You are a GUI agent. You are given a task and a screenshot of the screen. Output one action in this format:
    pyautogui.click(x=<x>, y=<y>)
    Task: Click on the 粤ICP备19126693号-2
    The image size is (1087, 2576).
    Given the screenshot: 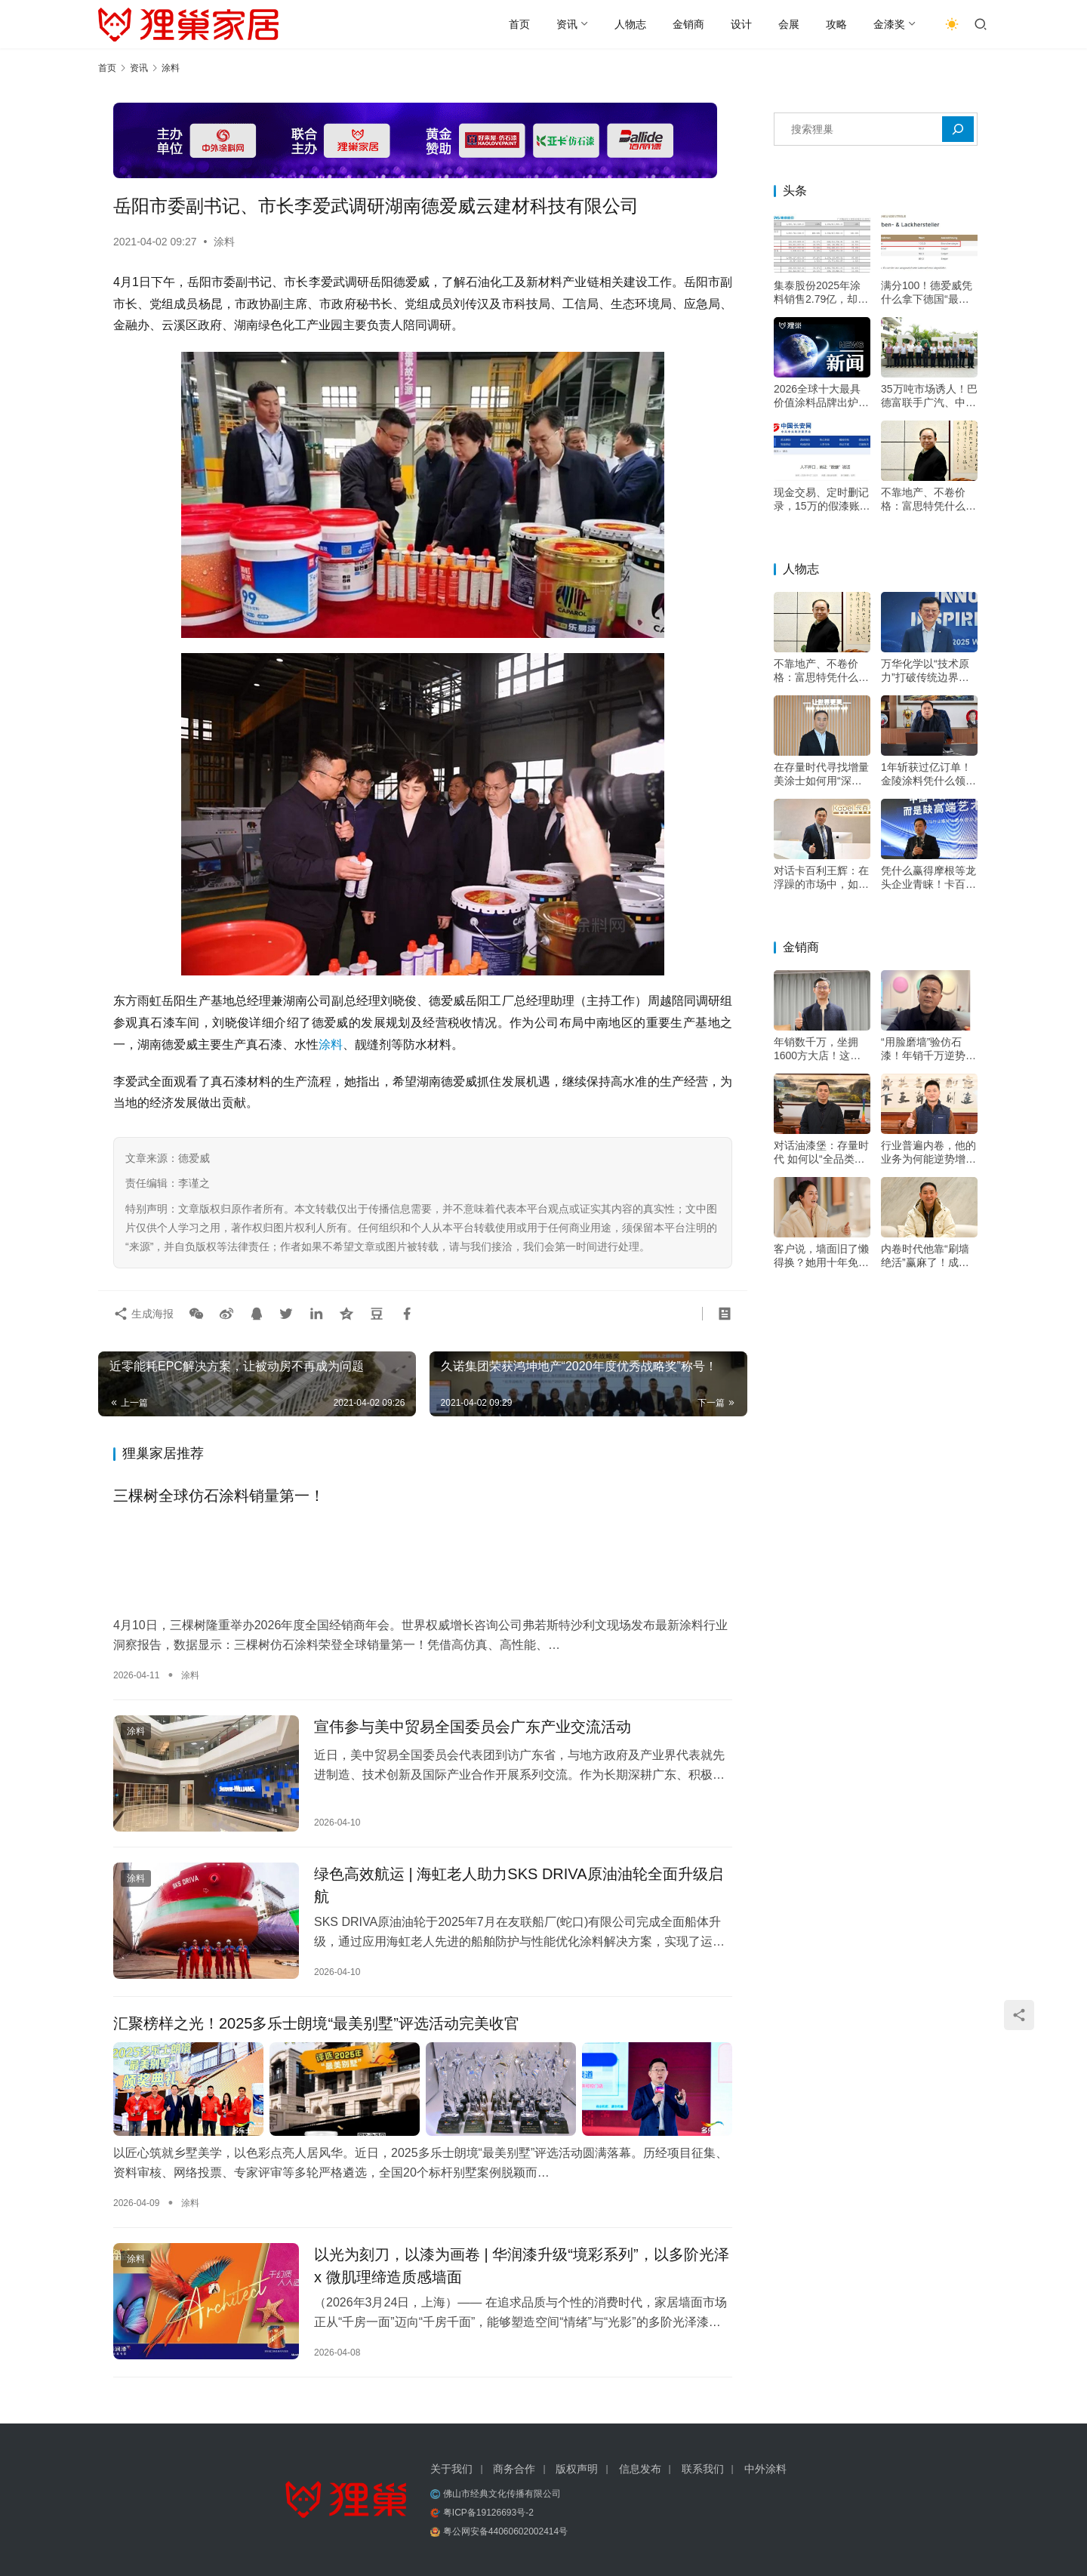 What is the action you would take?
    pyautogui.click(x=488, y=2512)
    